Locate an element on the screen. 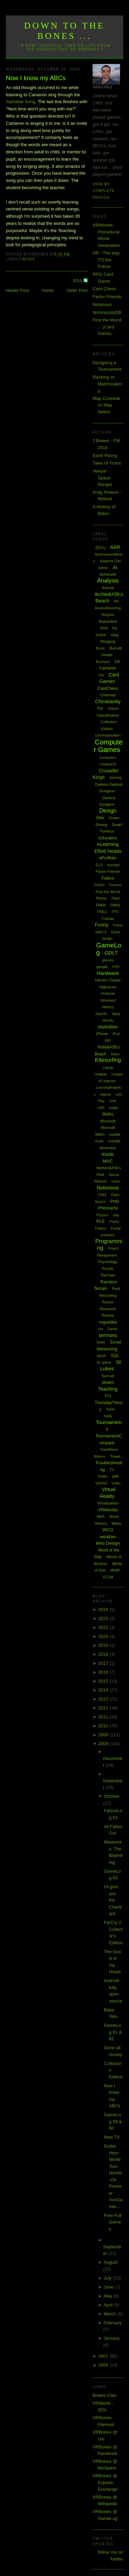 Image resolution: width=129 pixels, height=2576 pixels. MVC is located at coordinates (108, 1161).